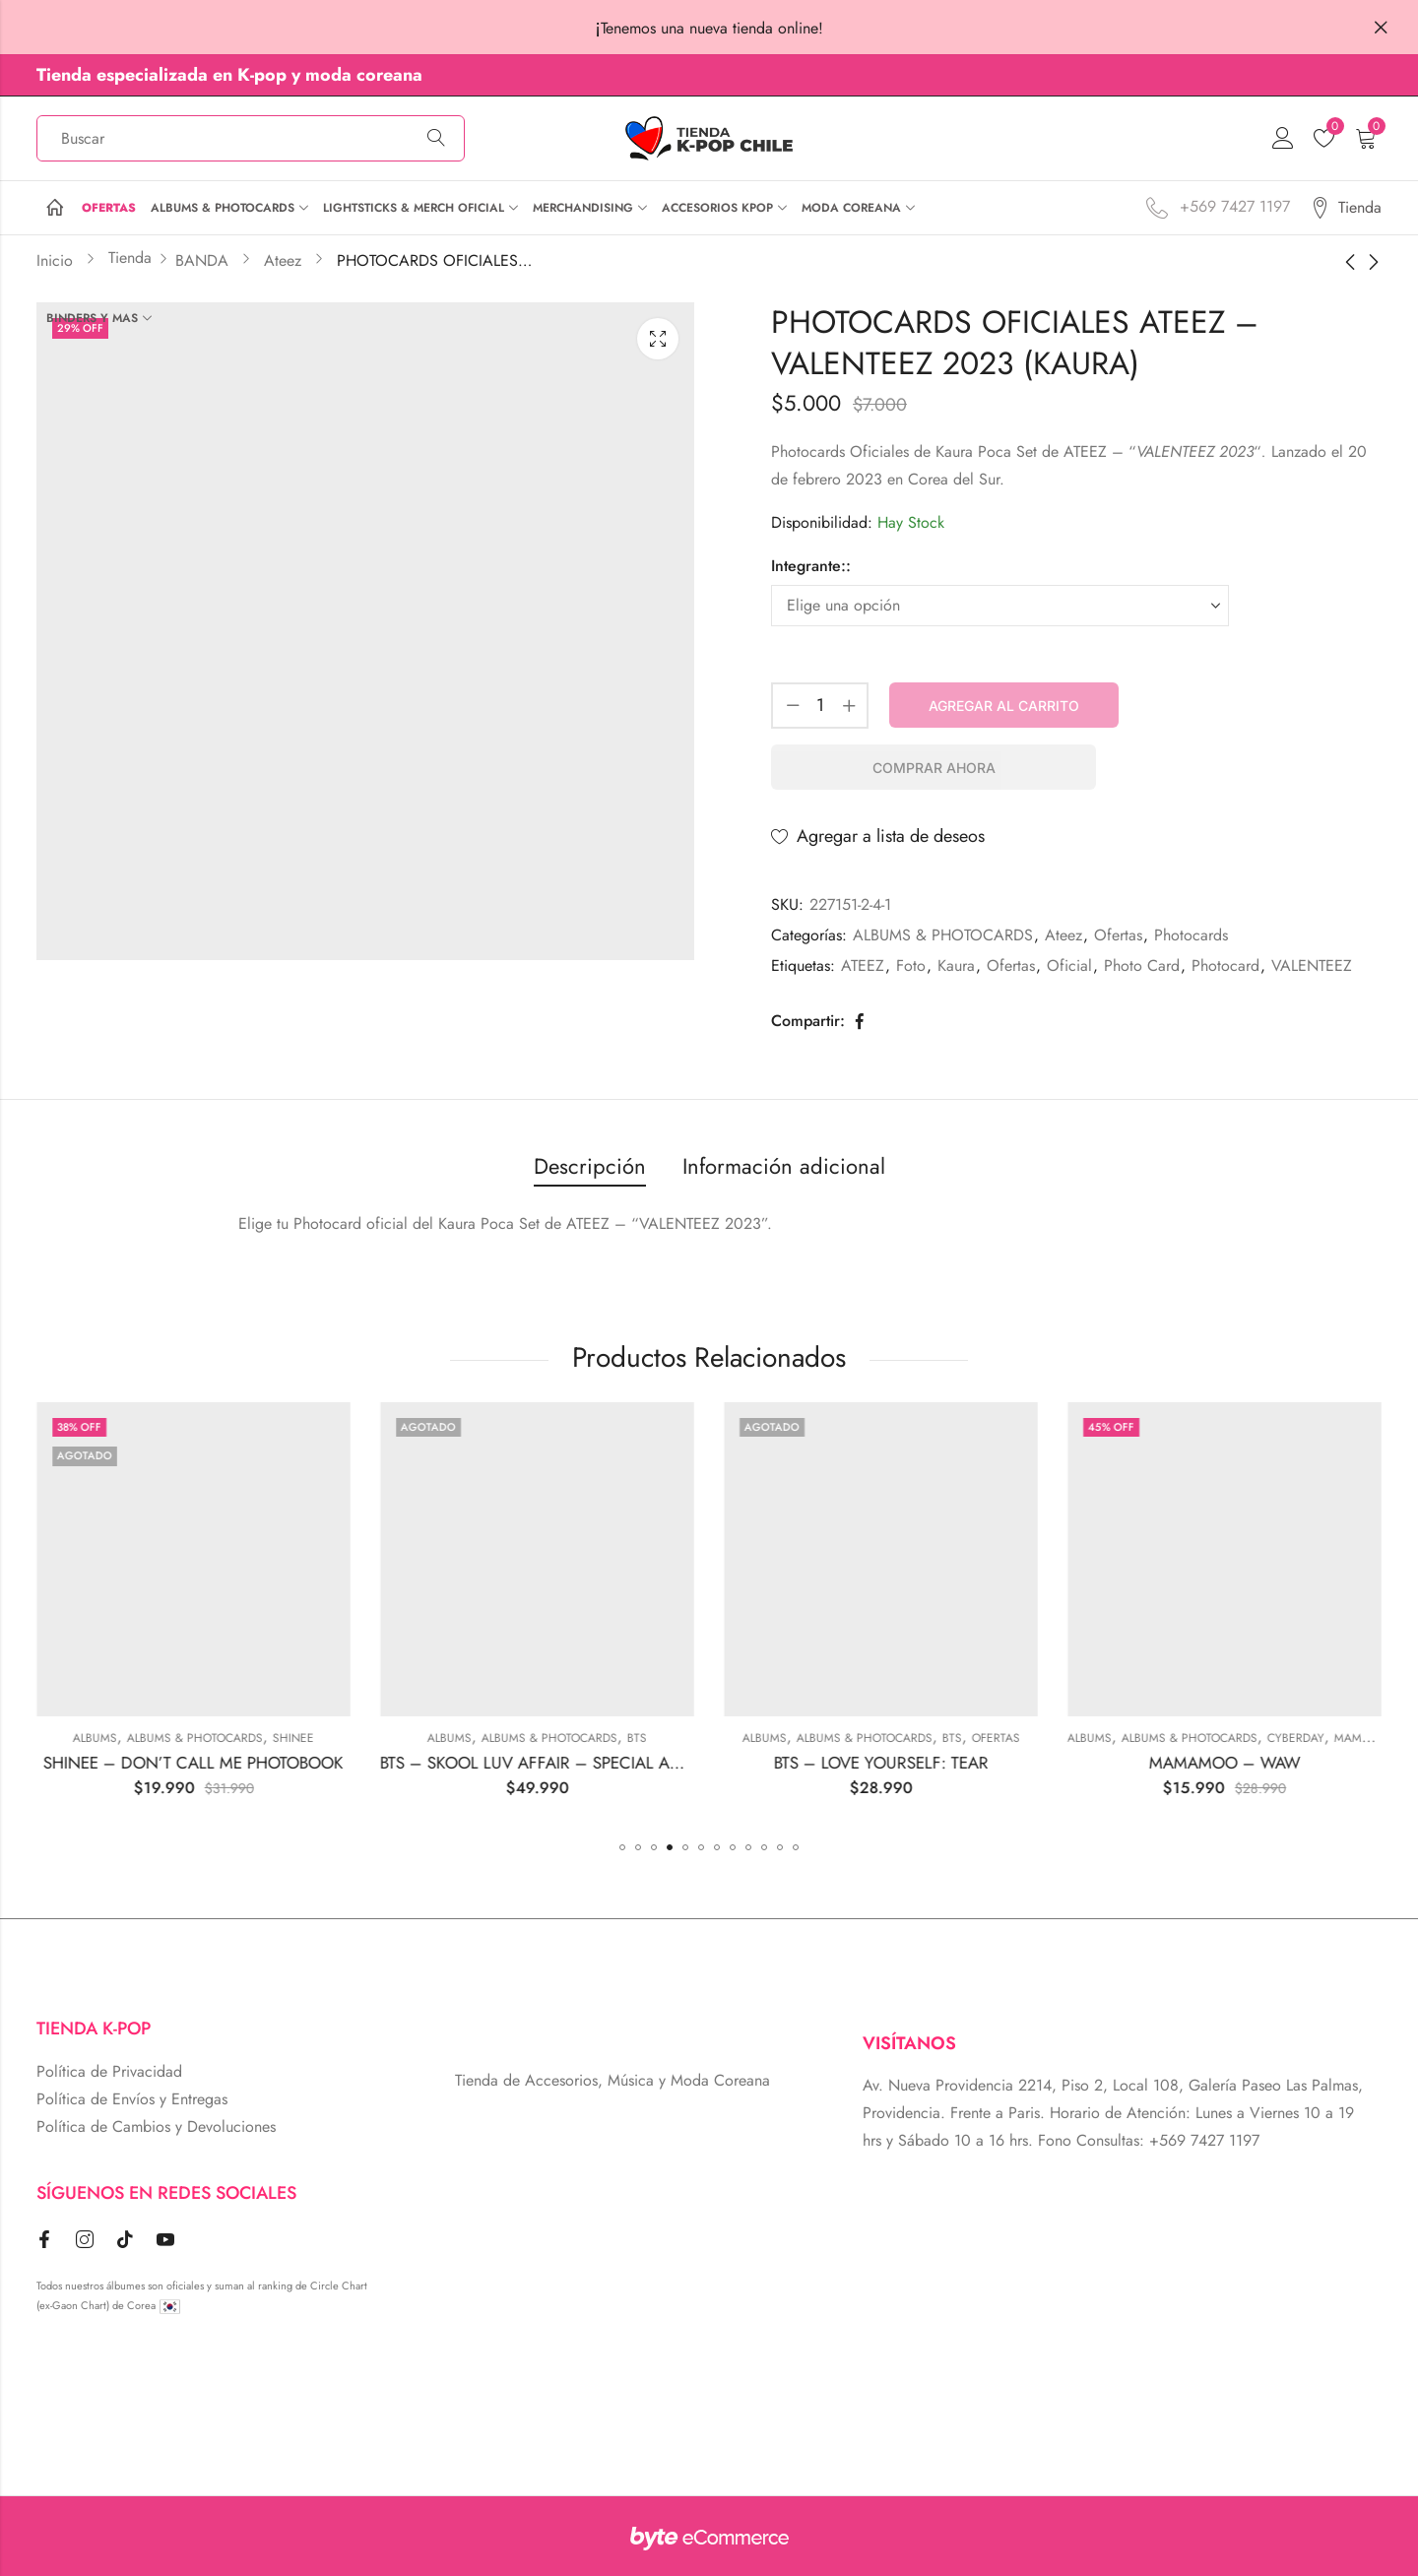 The image size is (1418, 2576). What do you see at coordinates (105, 1762) in the screenshot?
I see `BLACKPINK – THE ALBUM` at bounding box center [105, 1762].